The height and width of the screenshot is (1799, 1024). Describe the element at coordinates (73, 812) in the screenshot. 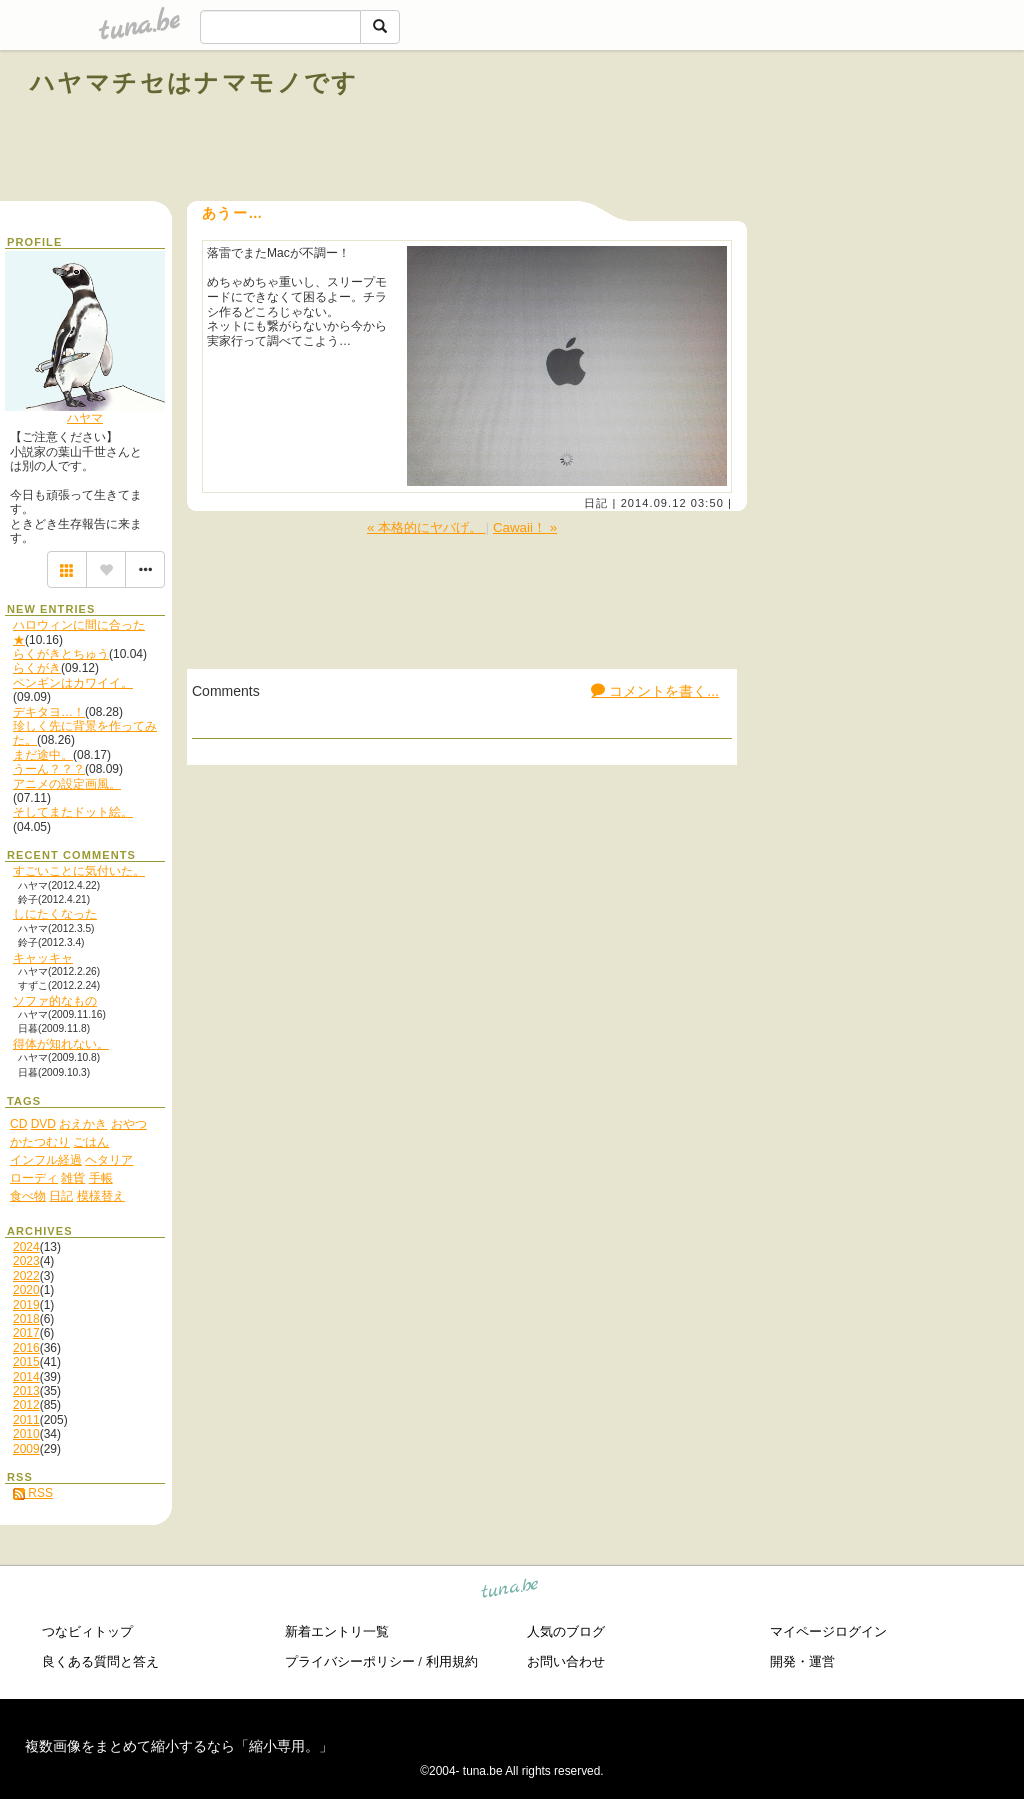

I see `そしてまたドット絵。` at that location.